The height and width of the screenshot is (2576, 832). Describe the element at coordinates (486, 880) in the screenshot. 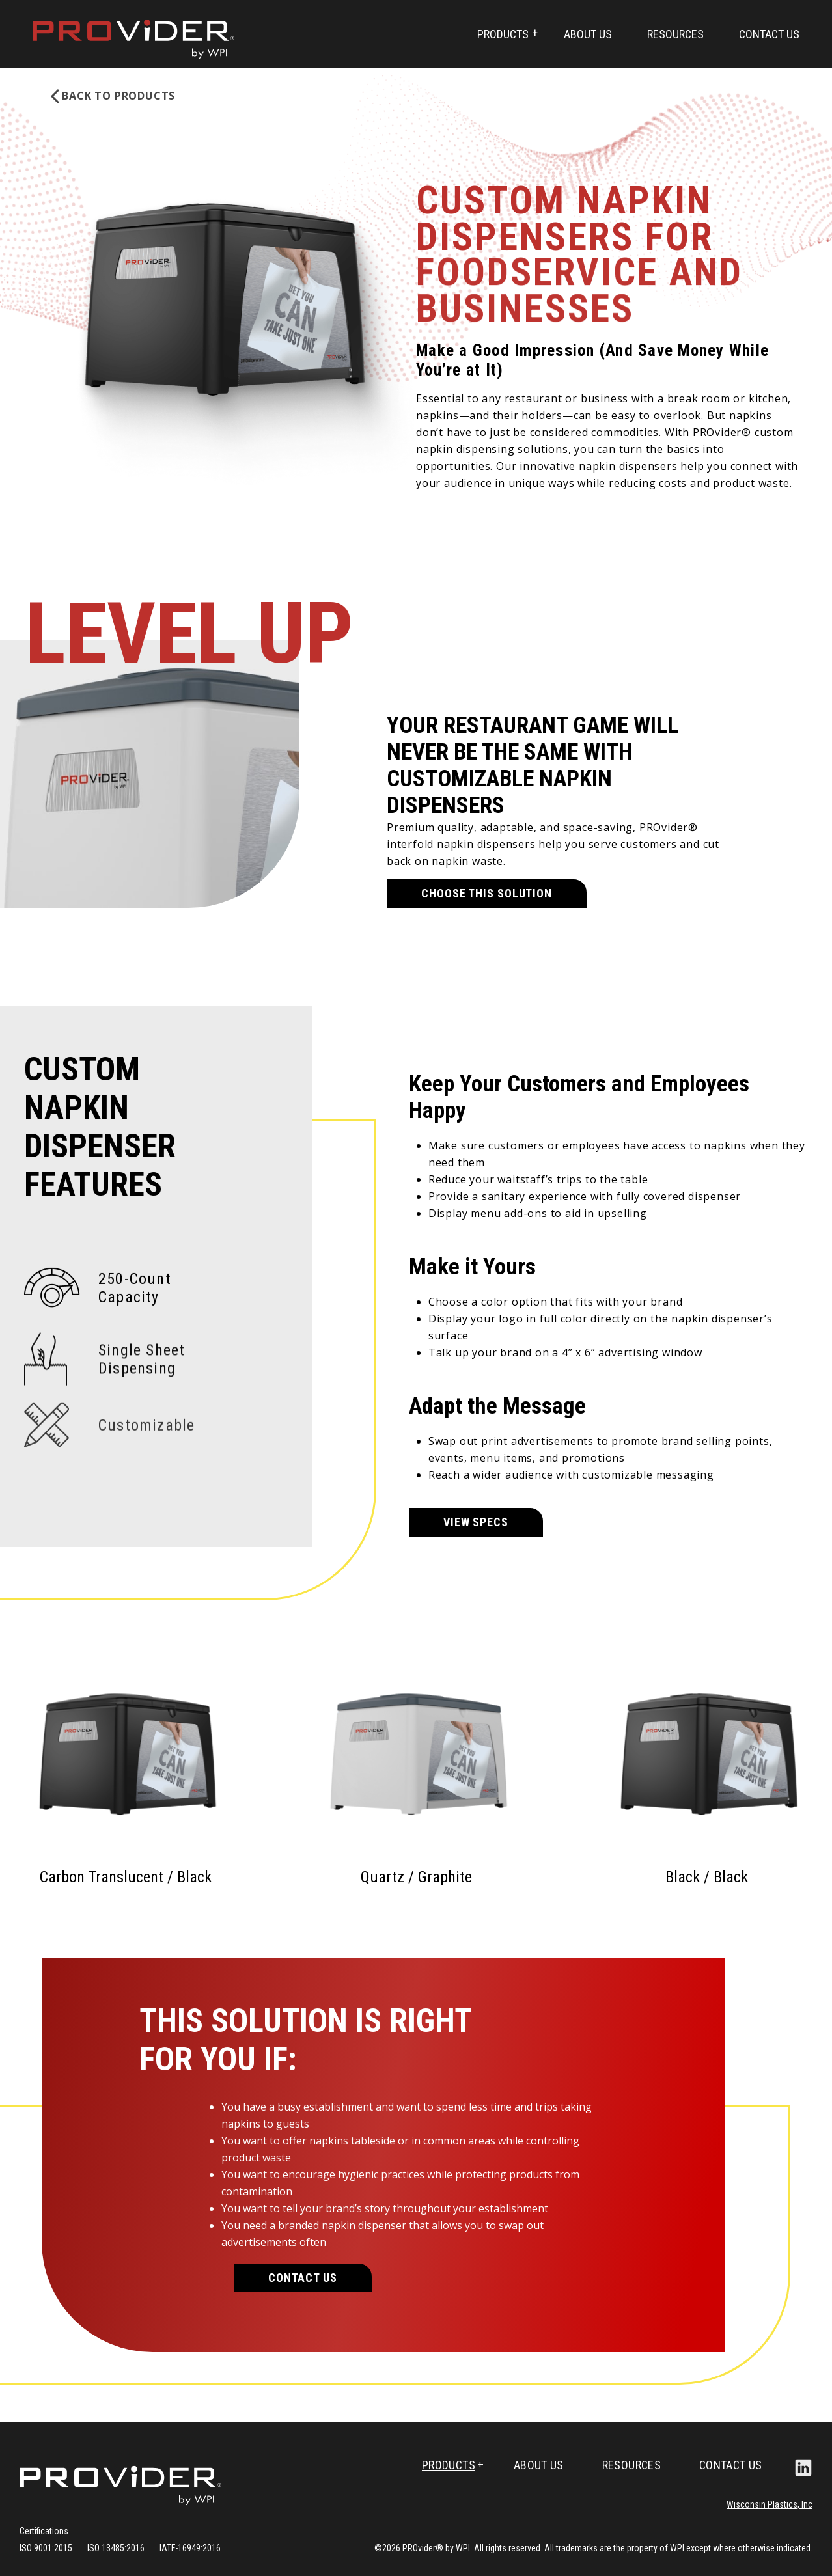

I see `CHOOSE THIS SOLUTION` at that location.